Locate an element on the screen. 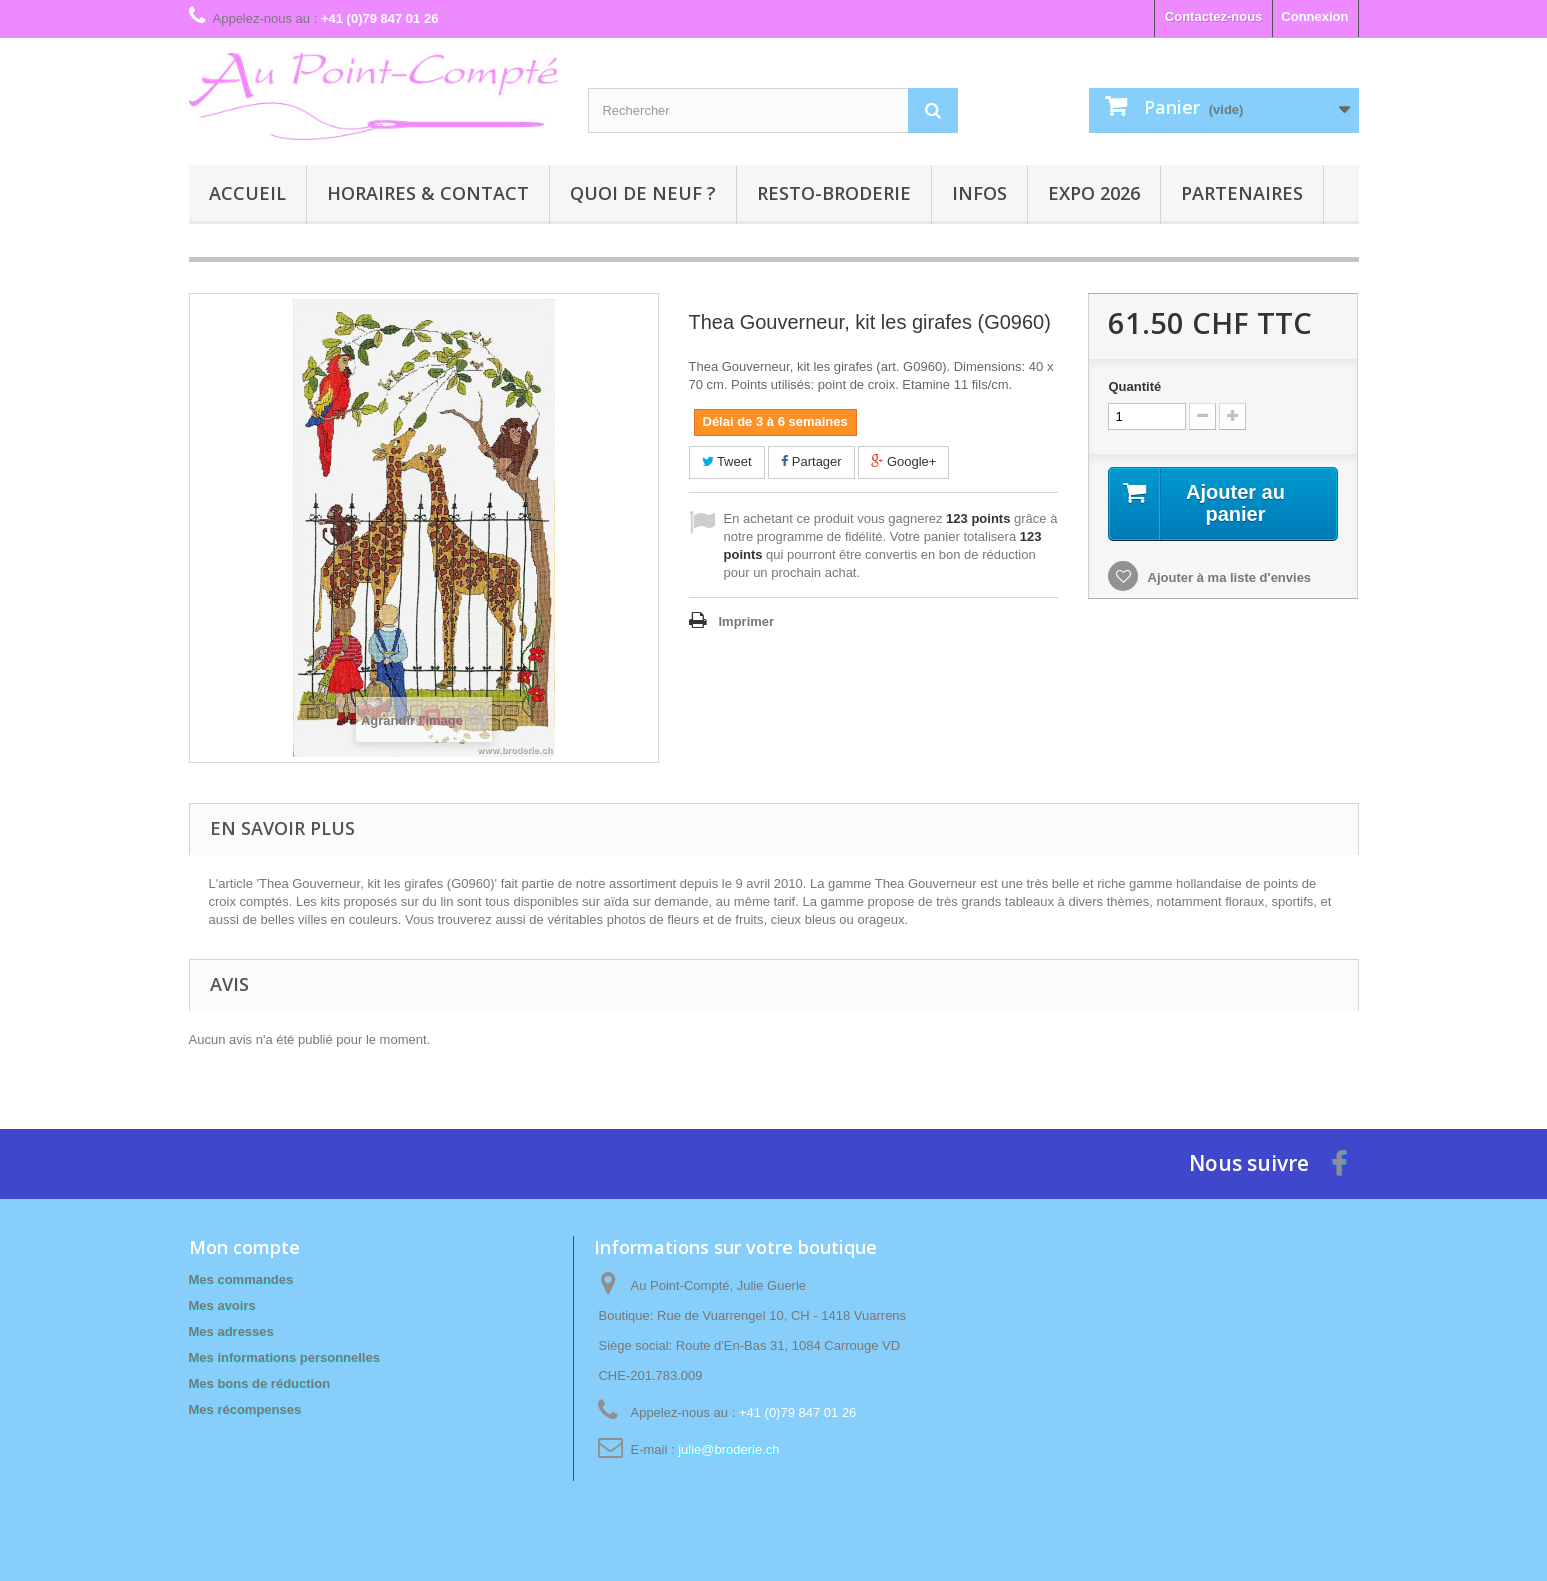 This screenshot has width=1547, height=1581. Partenaires is located at coordinates (1242, 193).